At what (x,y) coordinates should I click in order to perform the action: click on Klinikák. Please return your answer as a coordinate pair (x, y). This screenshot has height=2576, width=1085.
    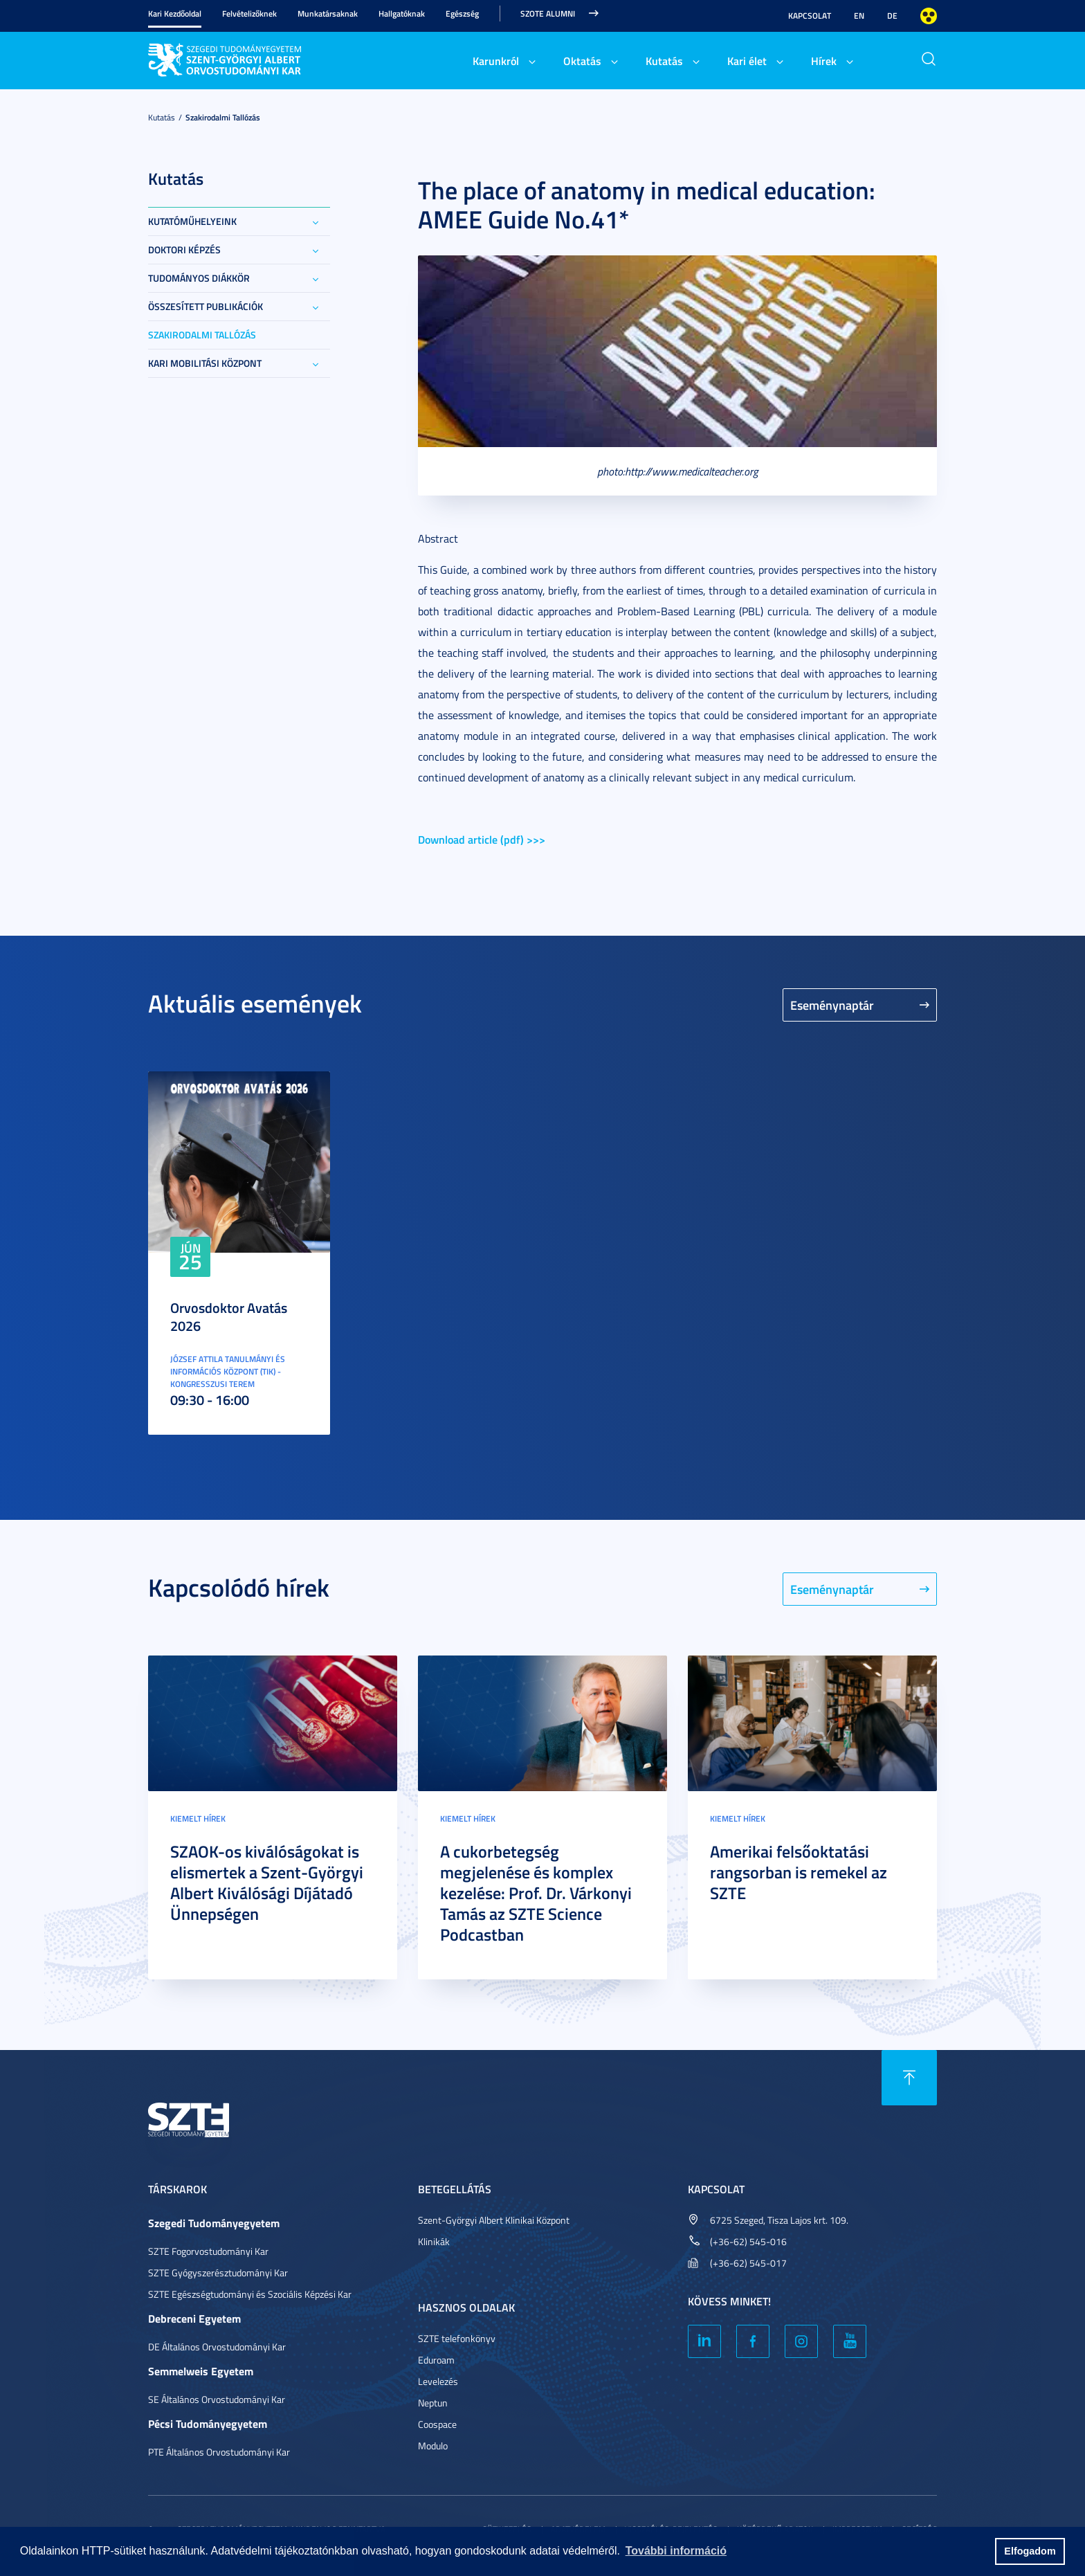
    Looking at the image, I should click on (434, 2241).